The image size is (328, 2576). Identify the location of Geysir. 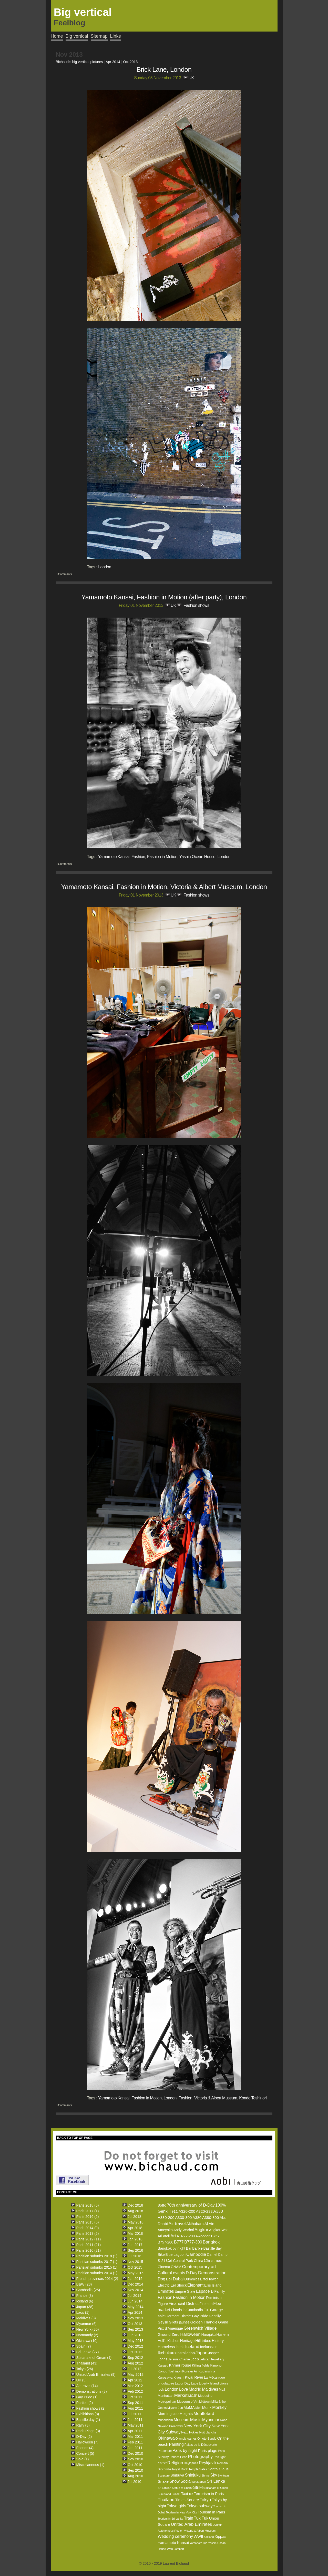
(163, 2322).